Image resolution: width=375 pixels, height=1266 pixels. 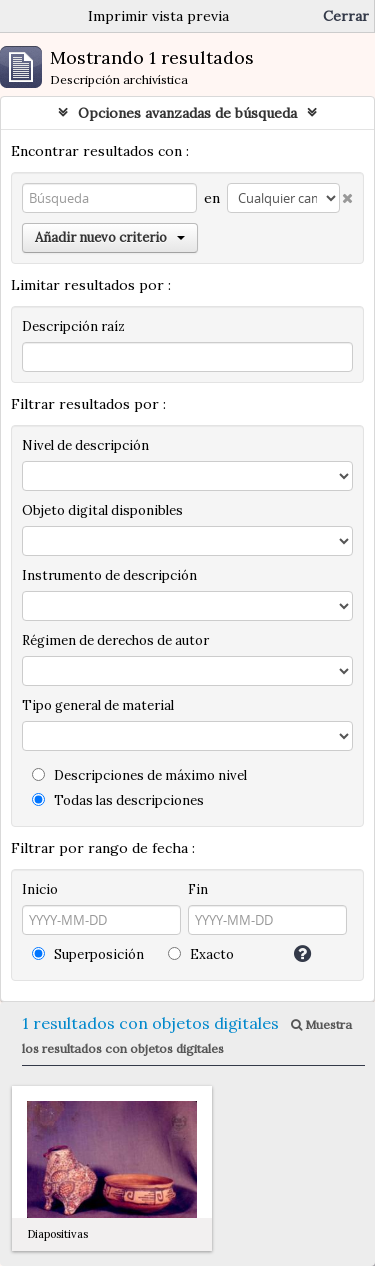 What do you see at coordinates (98, 705) in the screenshot?
I see `Tipo general de material` at bounding box center [98, 705].